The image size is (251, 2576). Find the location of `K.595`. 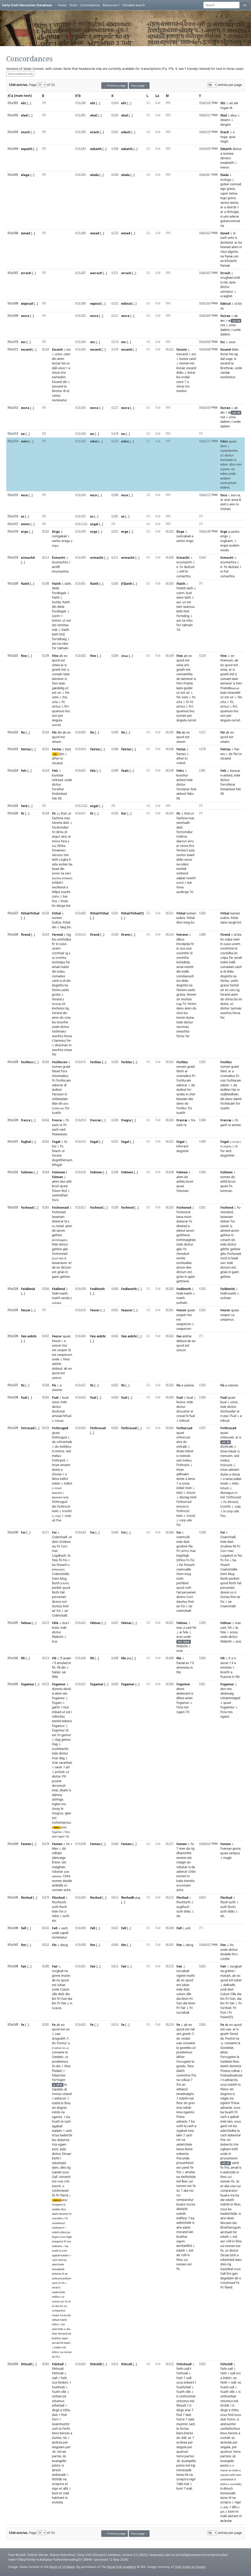

K.595 is located at coordinates (114, 1062).